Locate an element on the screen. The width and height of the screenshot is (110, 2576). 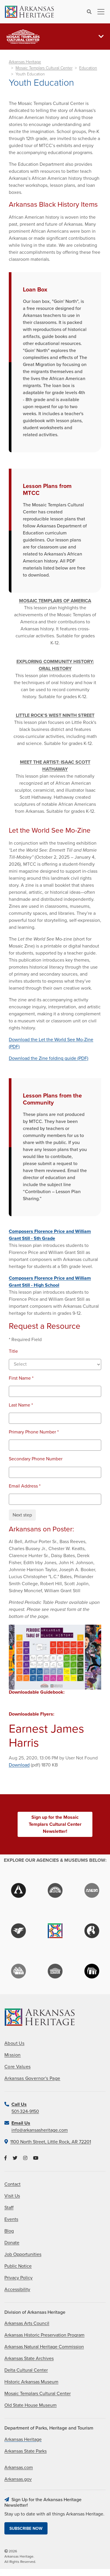
Events is located at coordinates (11, 2219).